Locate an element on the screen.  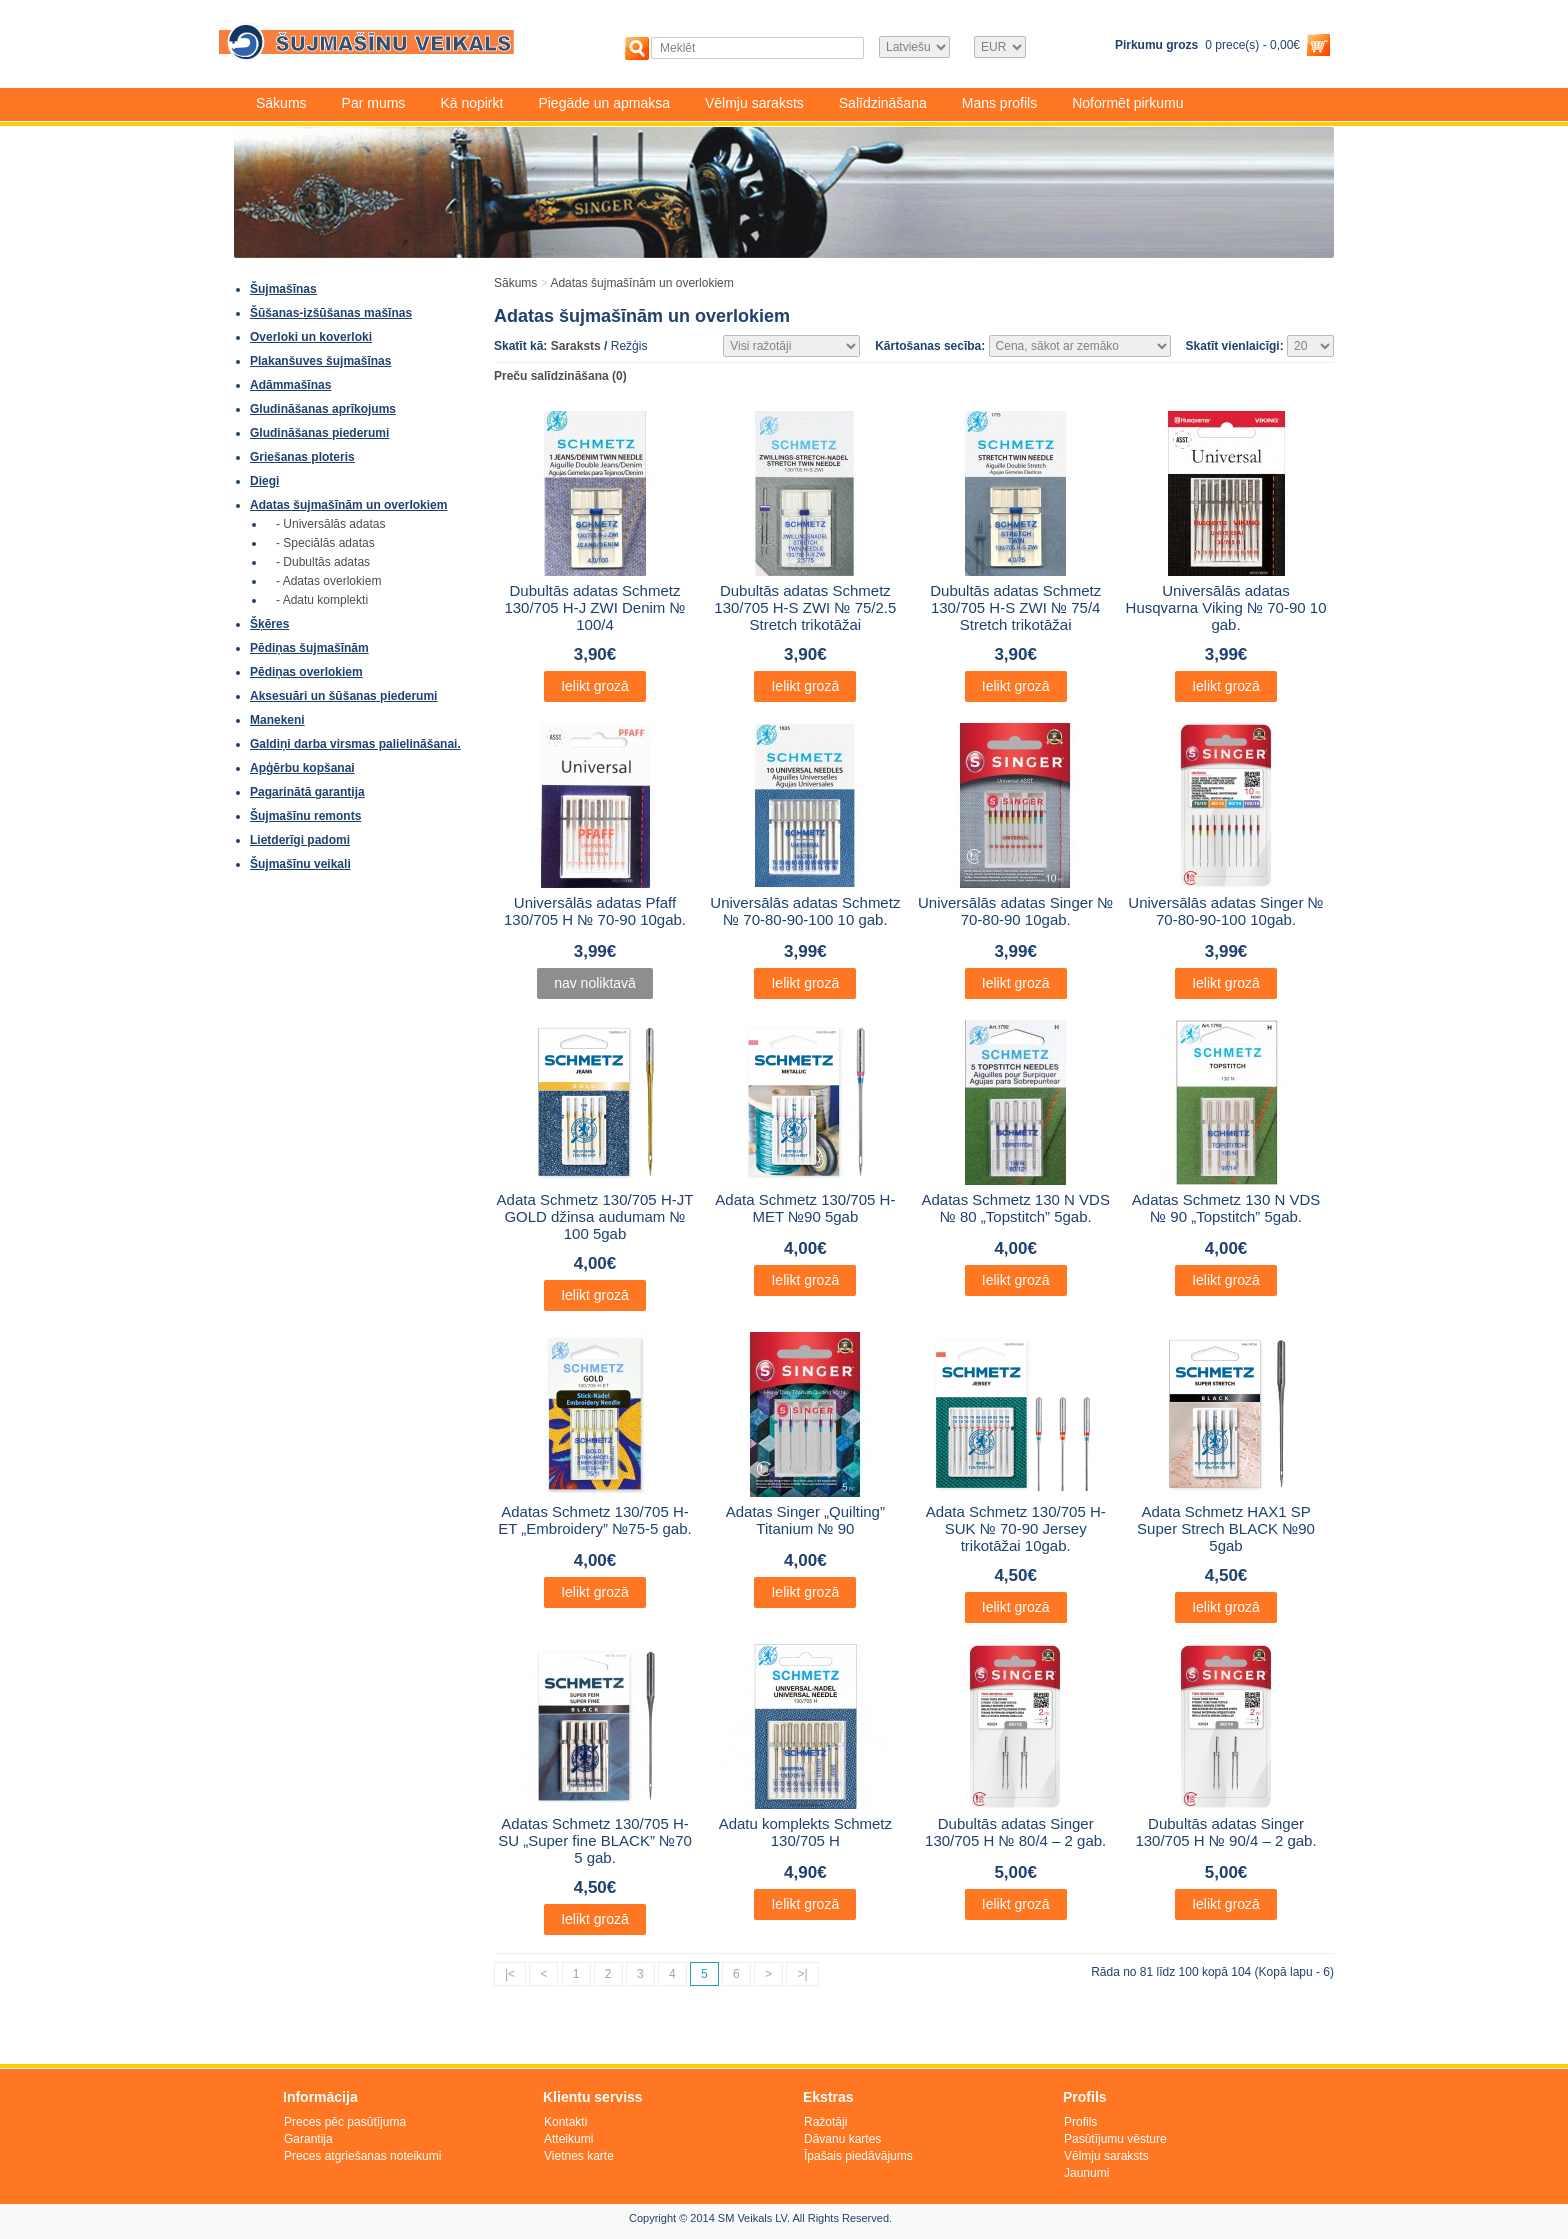
Noformēt pirkumu is located at coordinates (1127, 103).